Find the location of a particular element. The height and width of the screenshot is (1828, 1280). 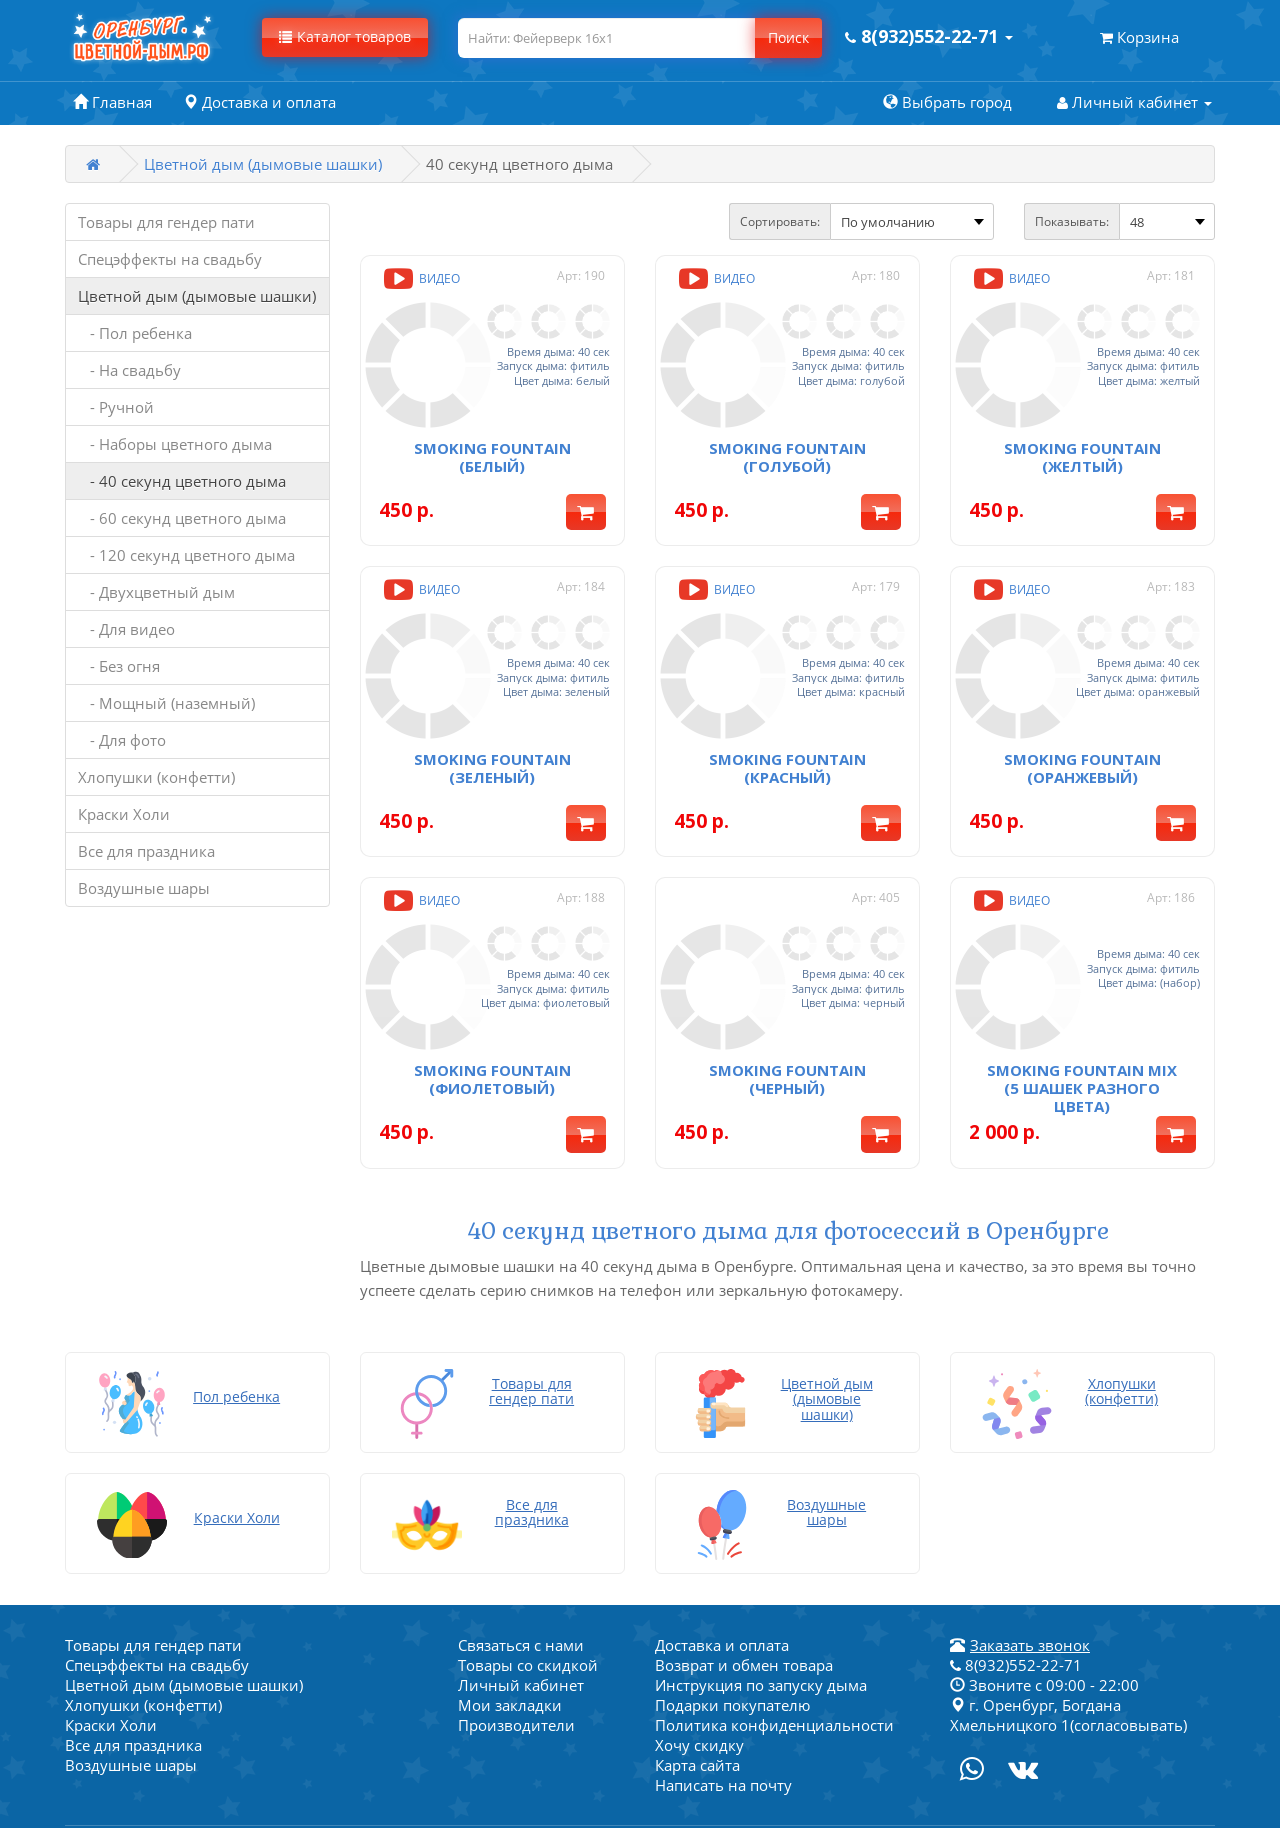

Производители is located at coordinates (516, 1666).